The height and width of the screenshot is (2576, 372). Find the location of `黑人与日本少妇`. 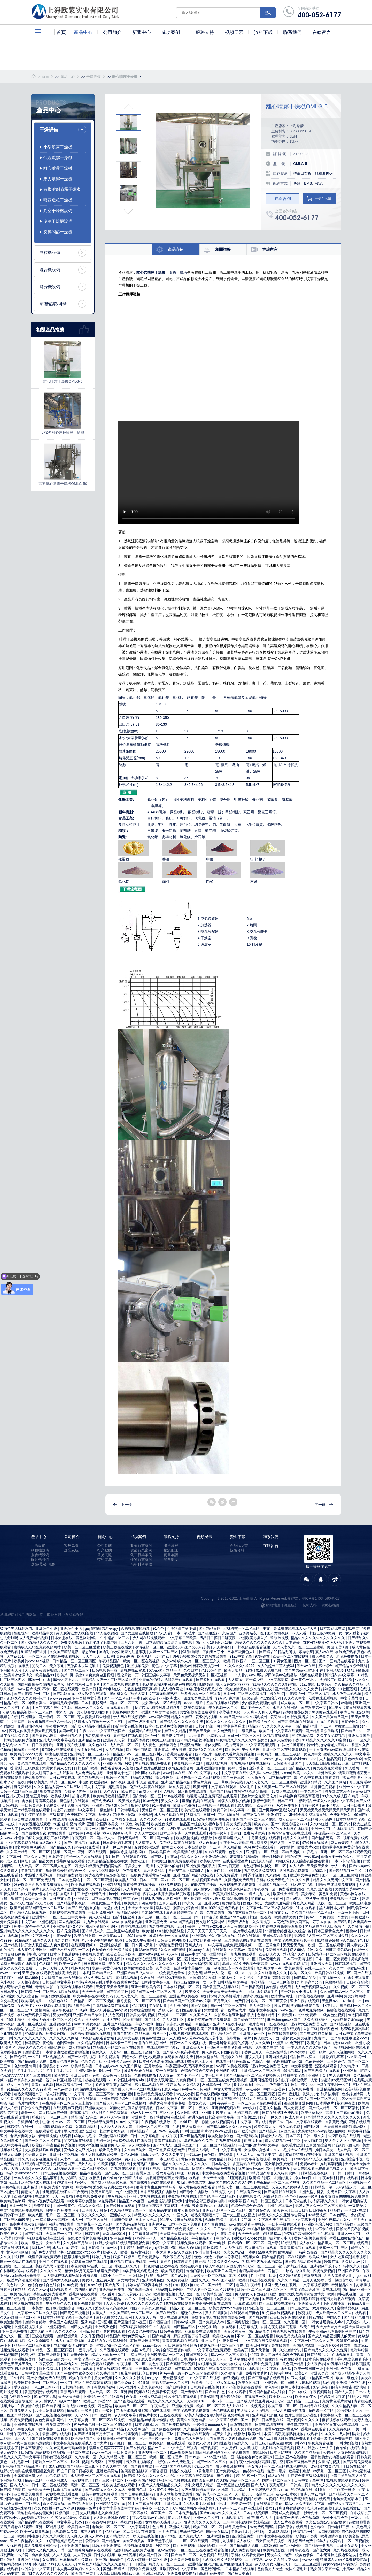

黑人与日本少妇 is located at coordinates (332, 1908).